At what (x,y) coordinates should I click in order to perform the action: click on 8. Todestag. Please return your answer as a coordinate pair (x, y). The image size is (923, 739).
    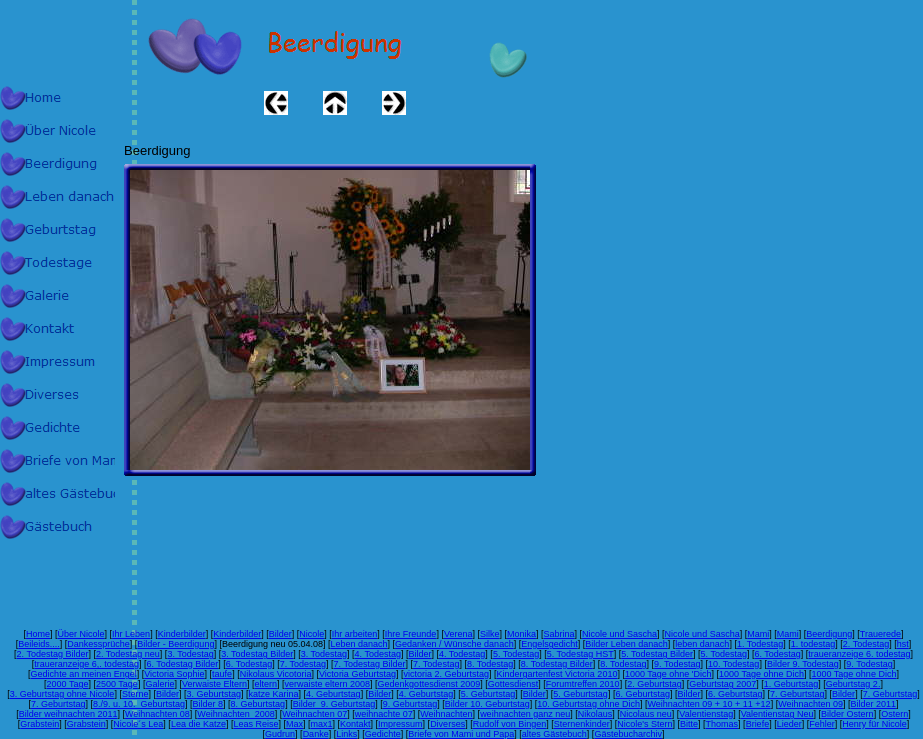
    Looking at the image, I should click on (490, 664).